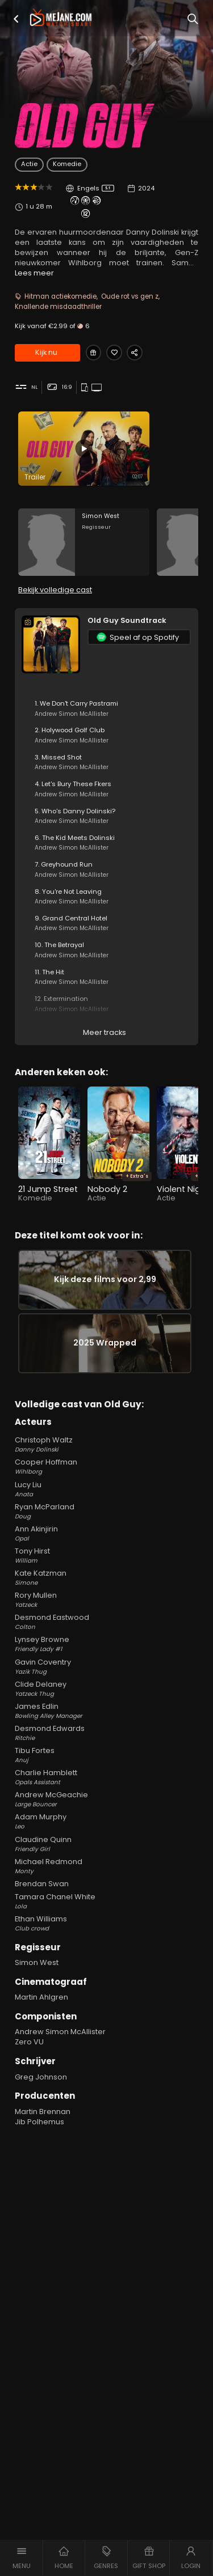 This screenshot has height=2576, width=213. Describe the element at coordinates (107, 1550) in the screenshot. I see `Ann Akinjirin [Ann Akinjirin Opal in Old Guy]` at that location.